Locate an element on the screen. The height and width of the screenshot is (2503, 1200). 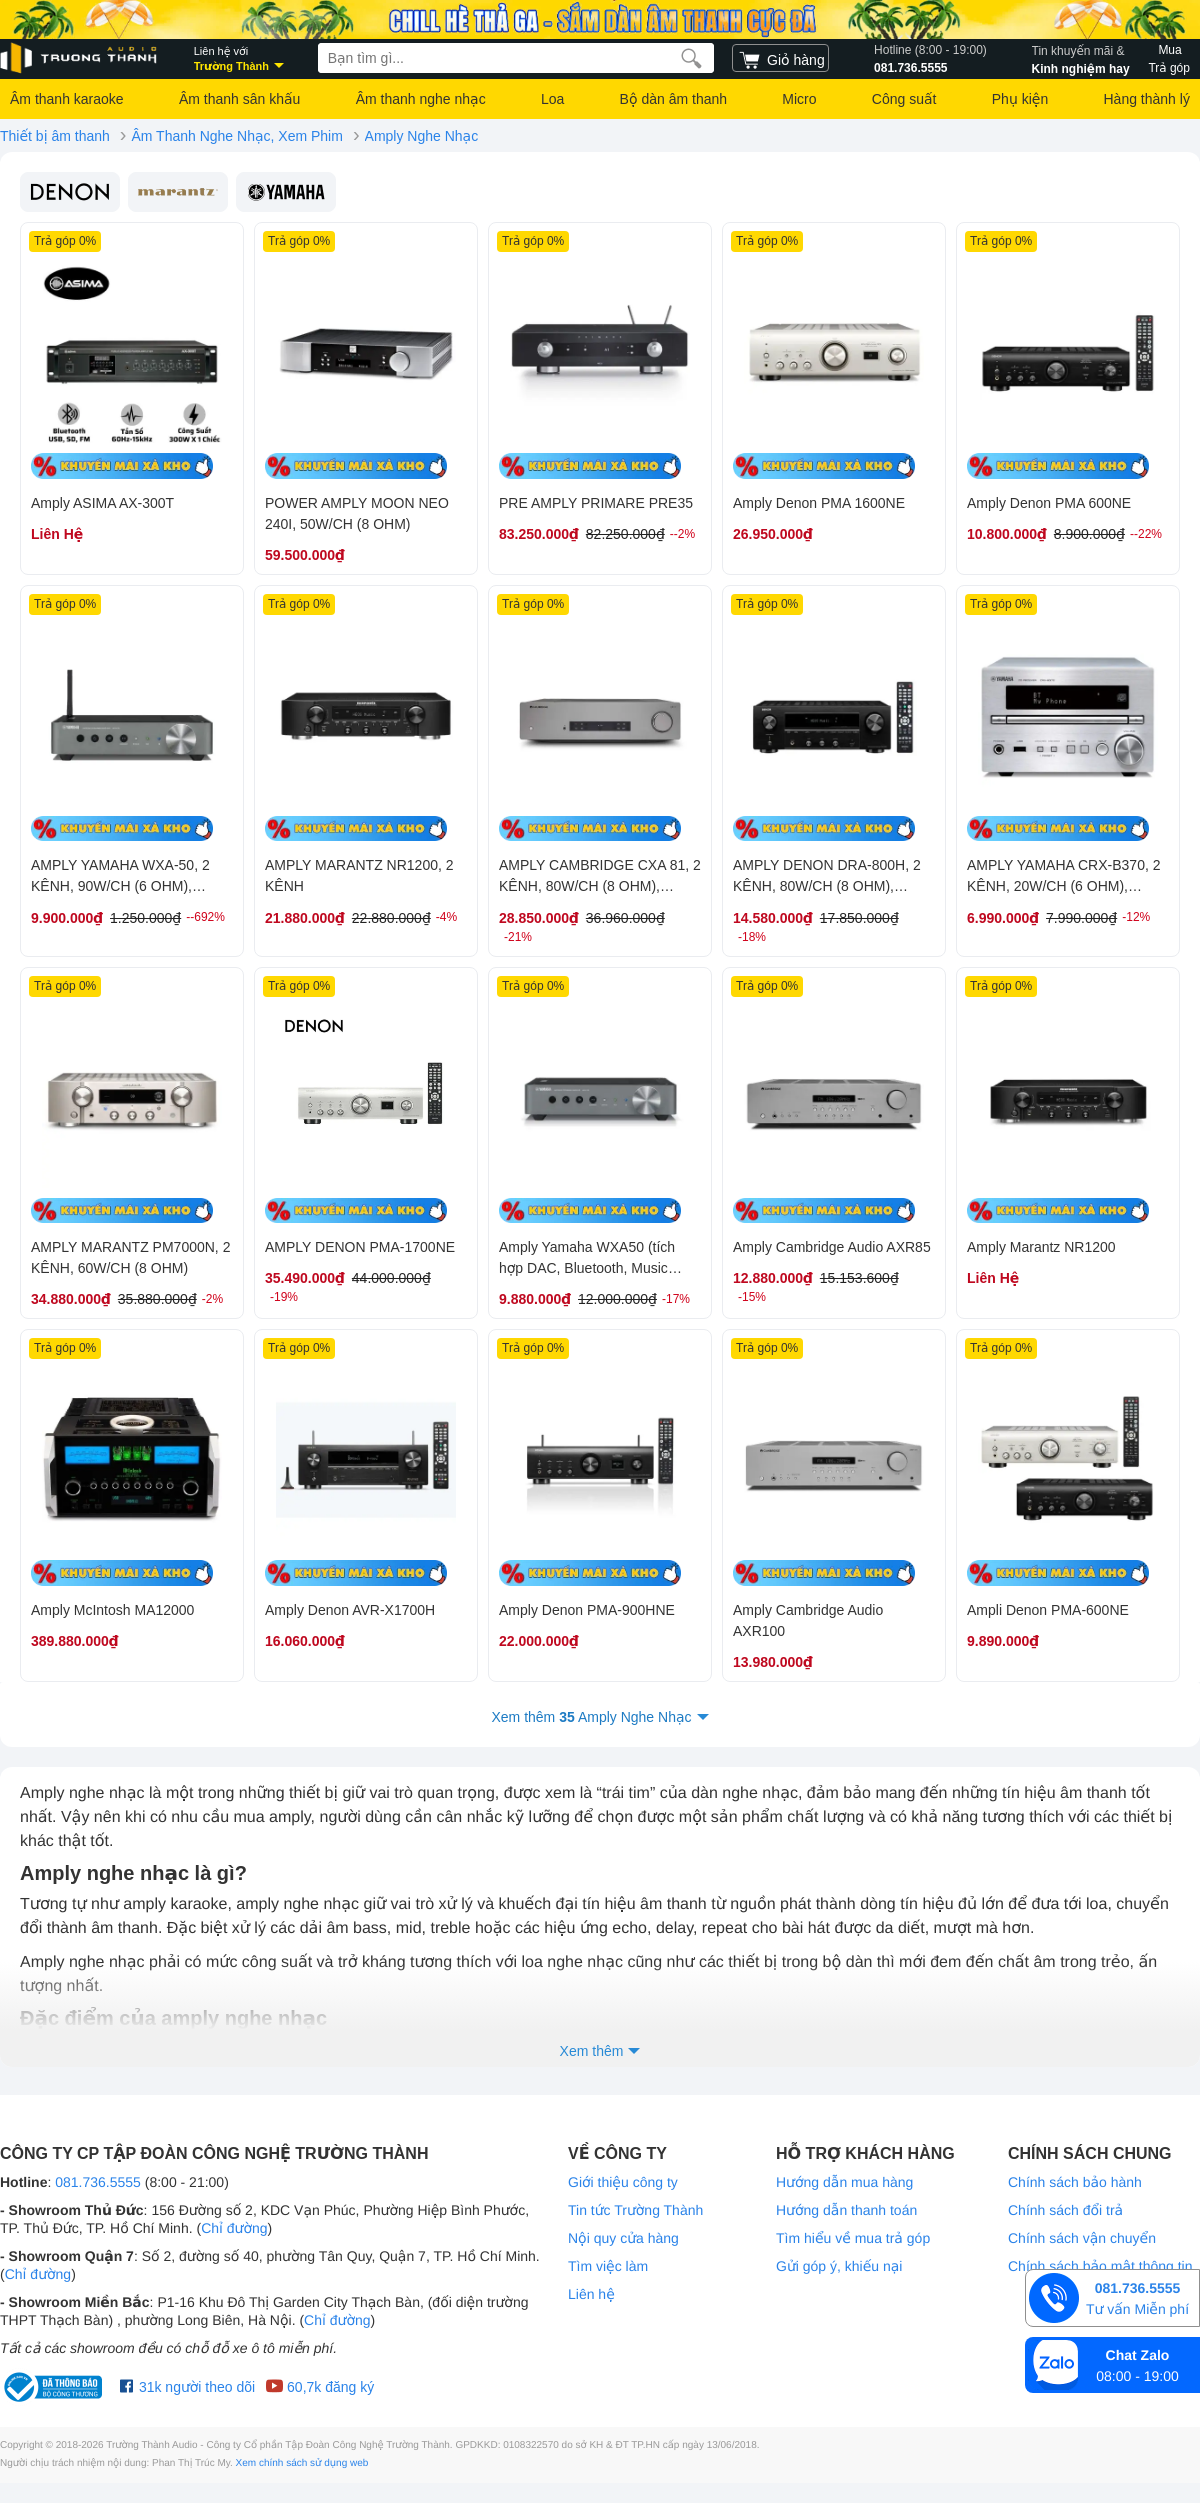
Micro is located at coordinates (799, 99).